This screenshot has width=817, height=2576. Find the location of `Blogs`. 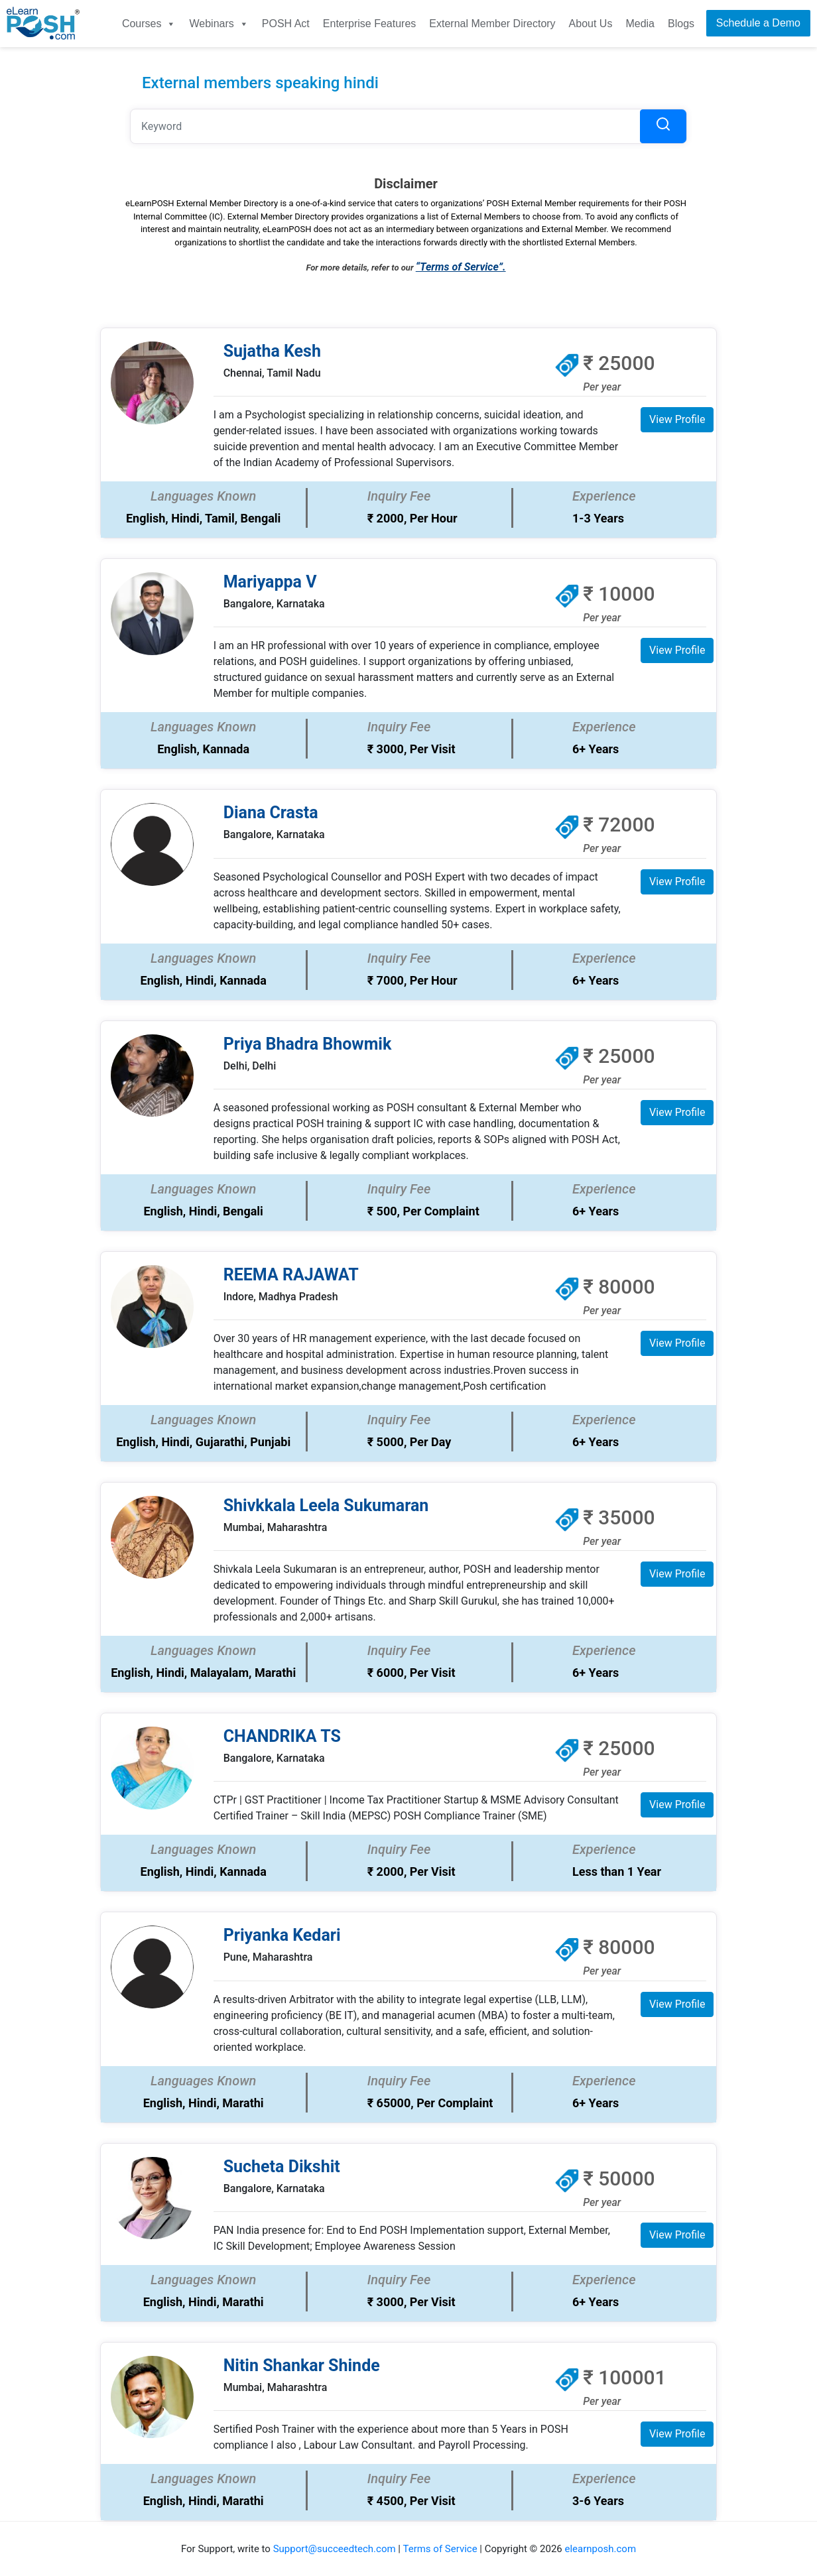

Blogs is located at coordinates (681, 23).